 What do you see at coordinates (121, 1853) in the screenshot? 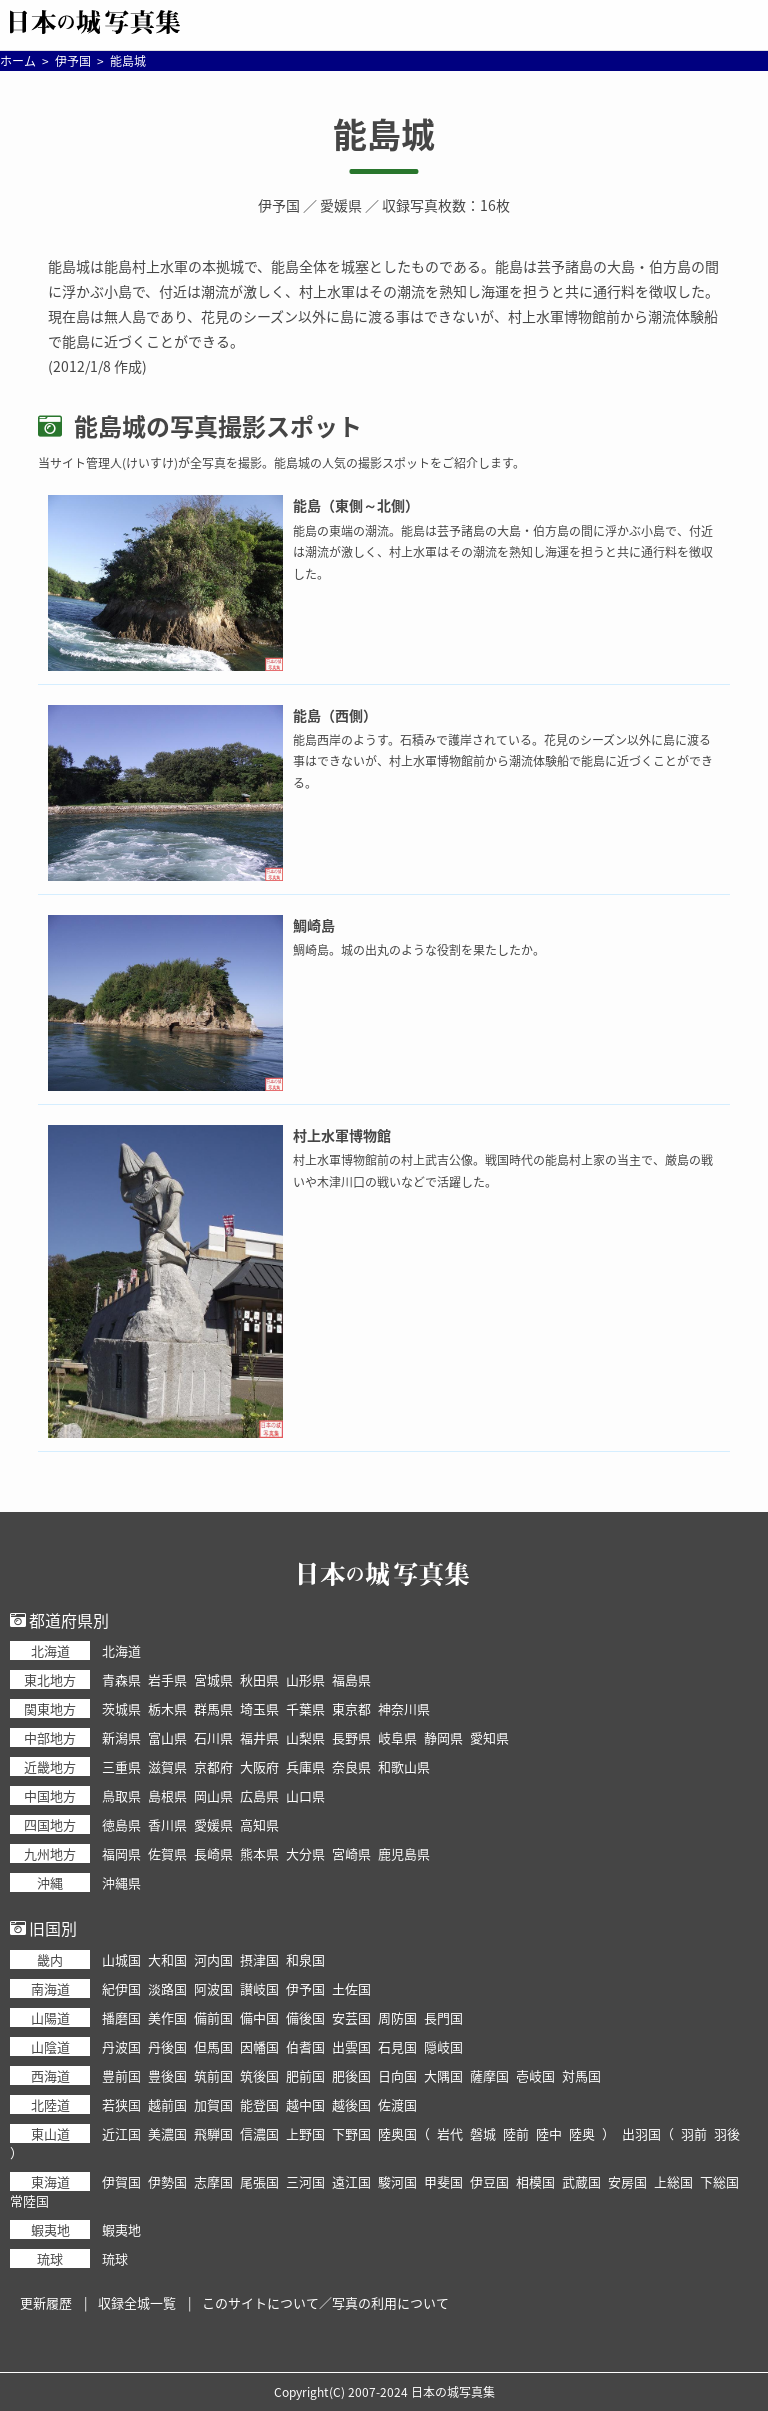
I see `福岡県` at bounding box center [121, 1853].